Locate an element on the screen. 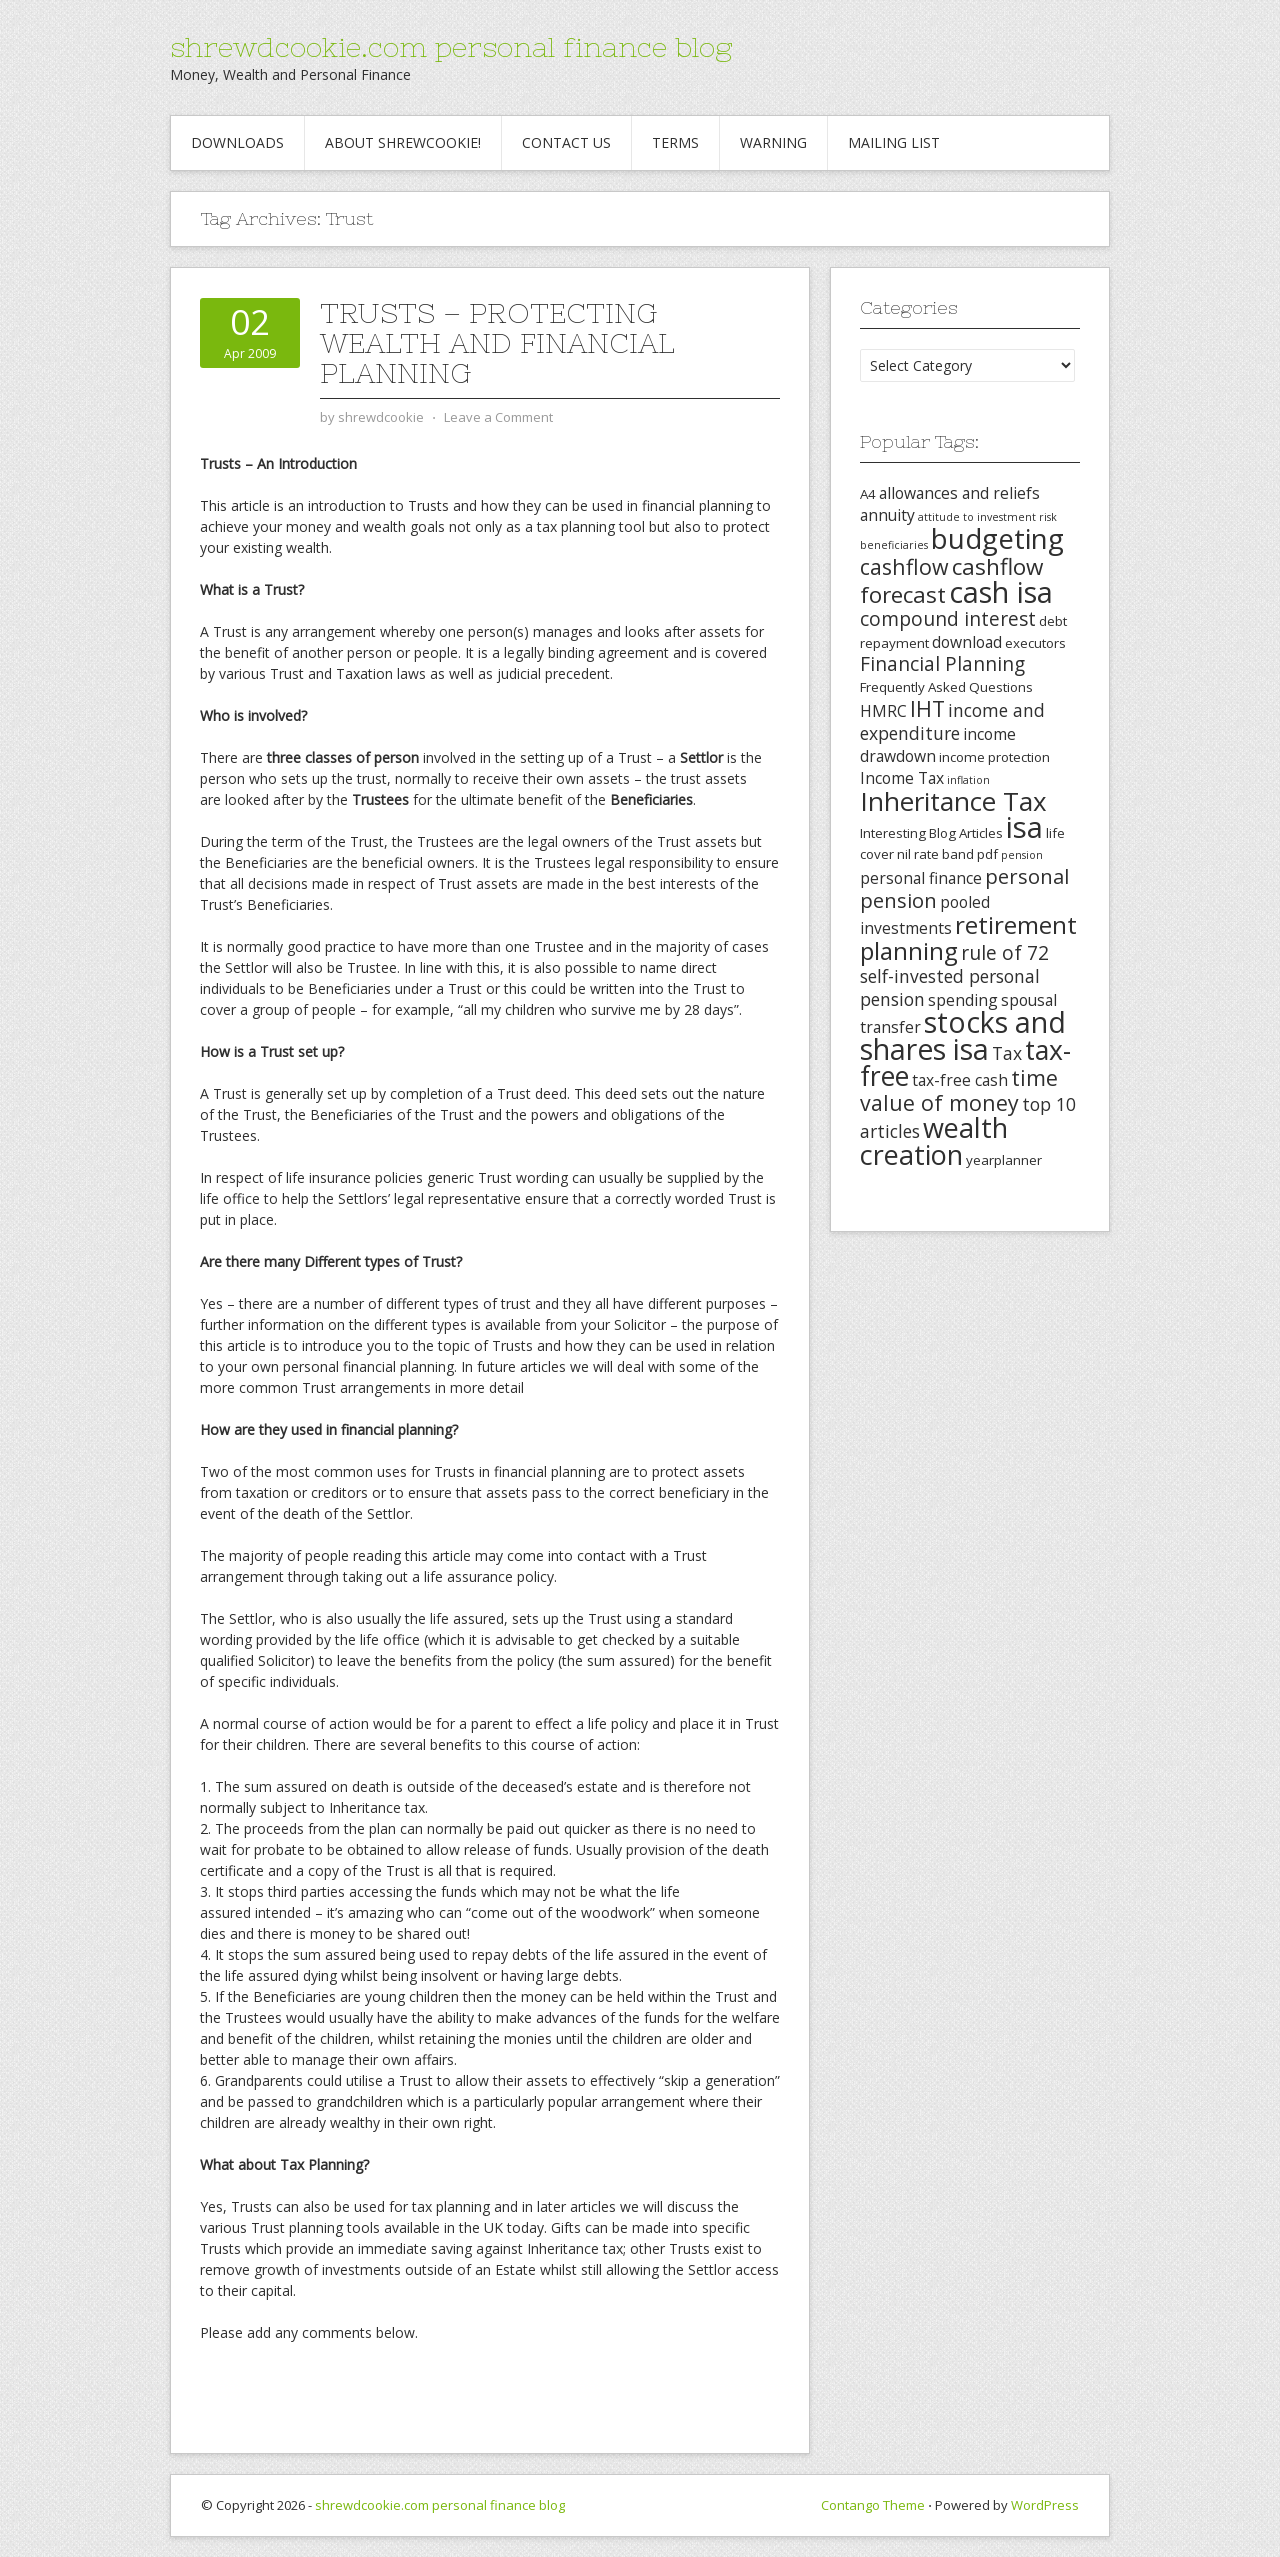 This screenshot has width=1280, height=2557. download [download (4 items)] is located at coordinates (967, 642).